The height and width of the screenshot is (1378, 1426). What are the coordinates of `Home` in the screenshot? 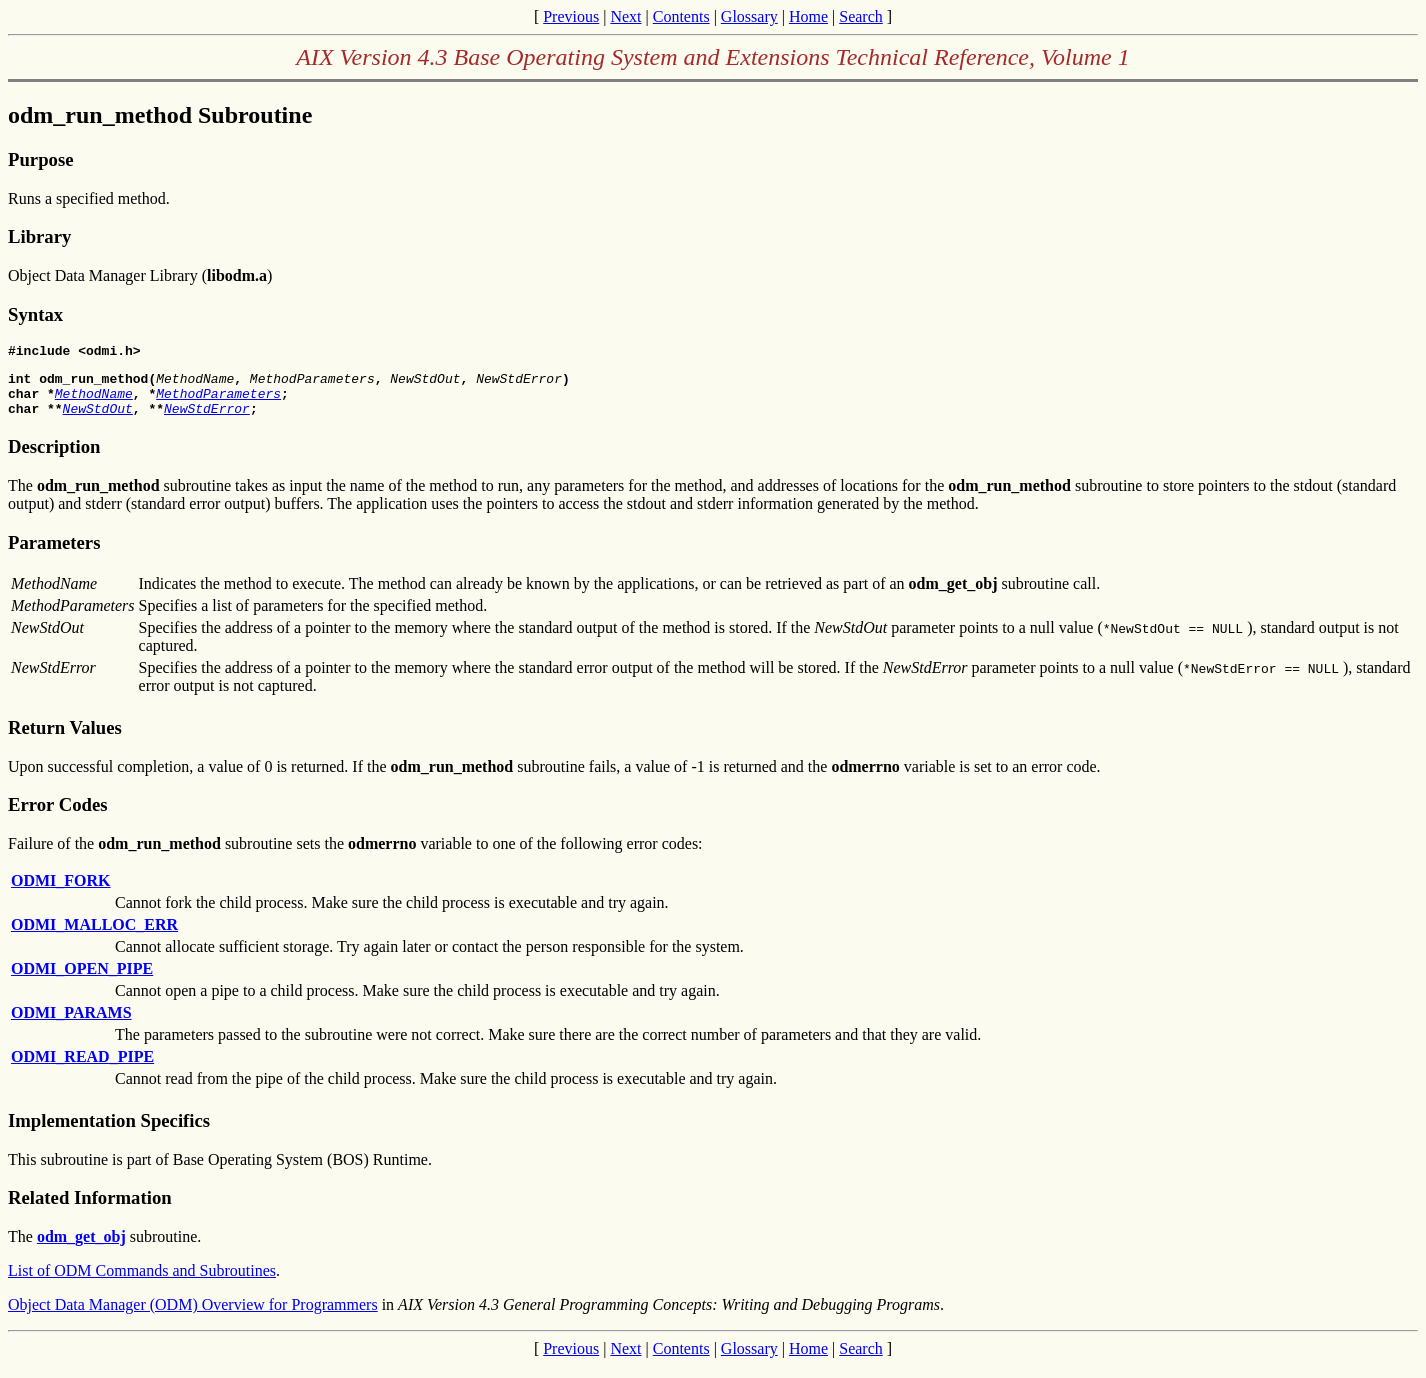 It's located at (808, 16).